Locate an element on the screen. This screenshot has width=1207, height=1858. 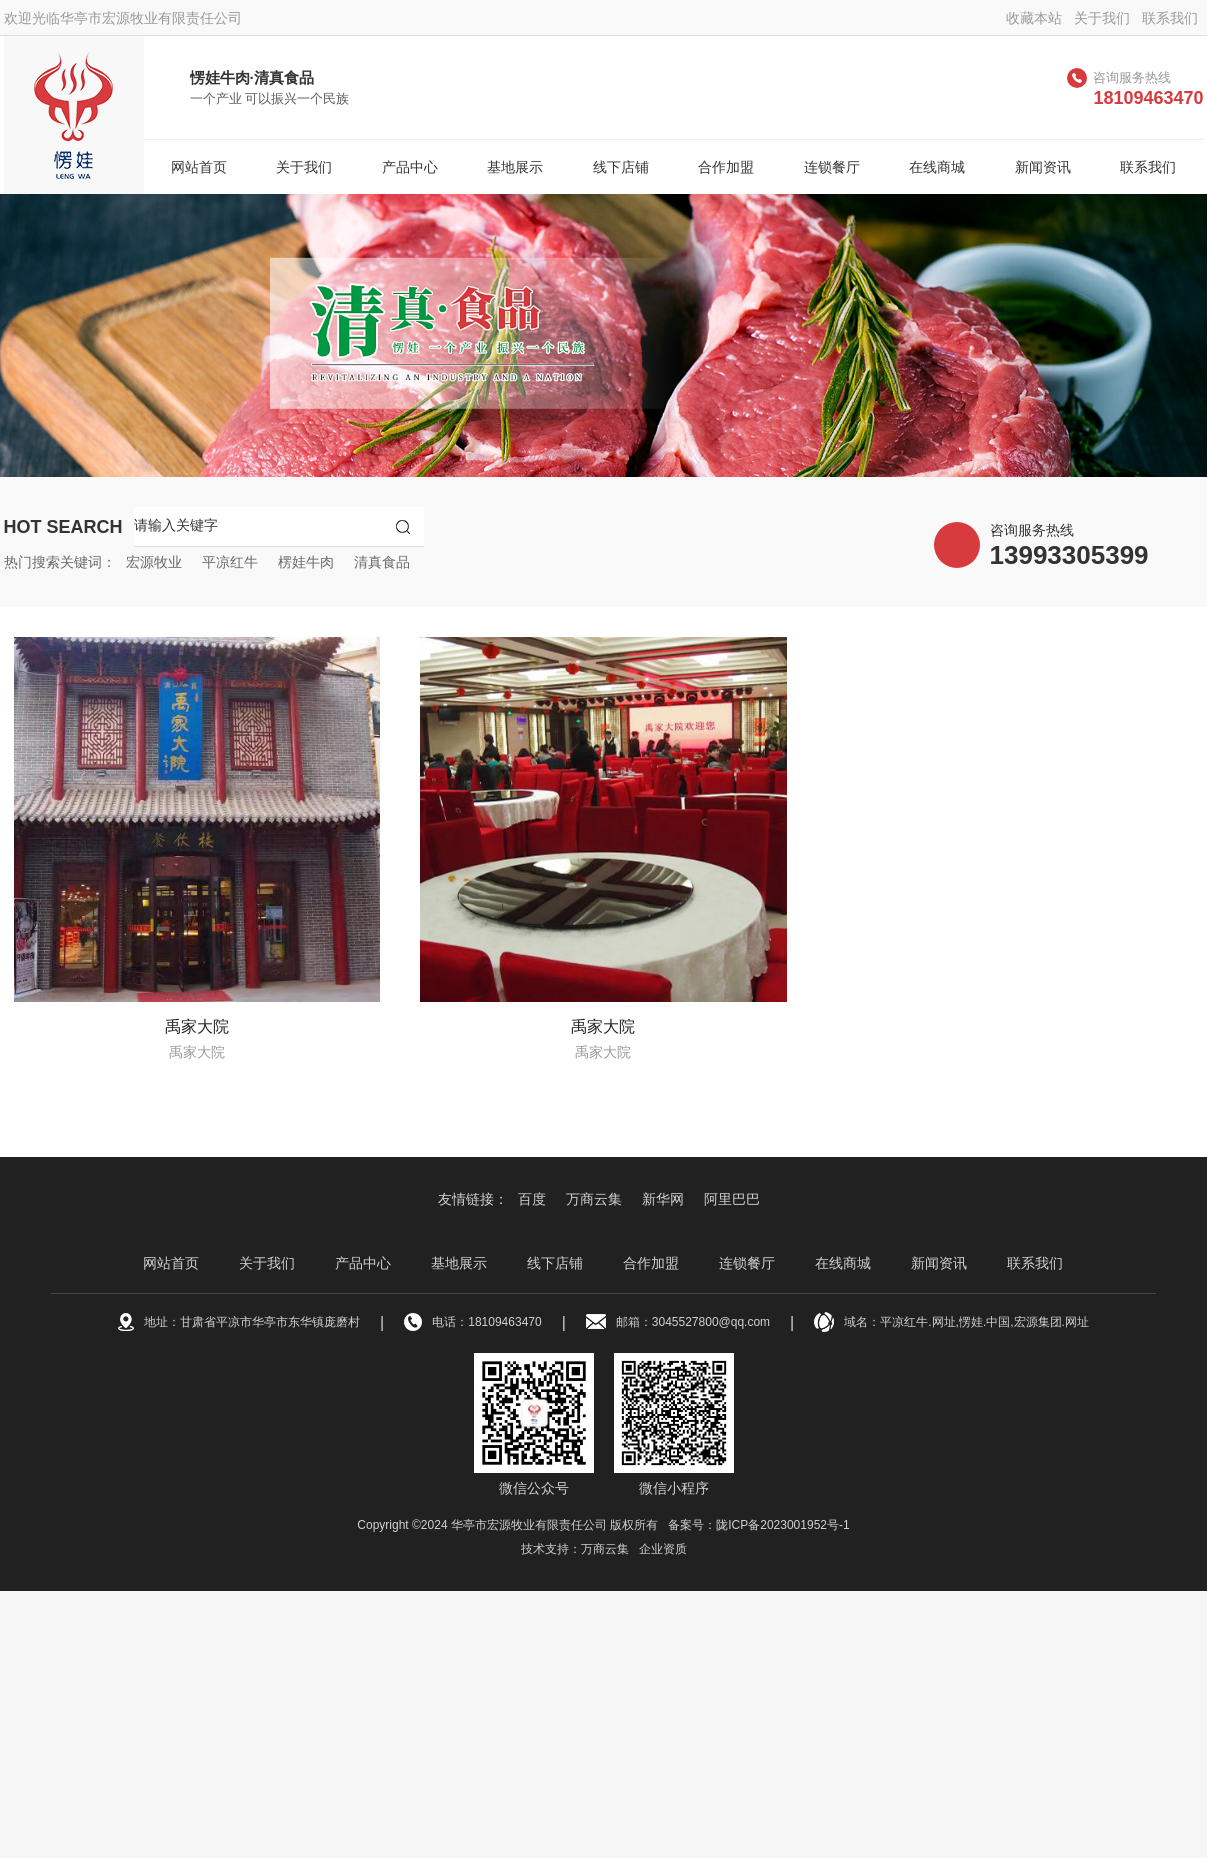
联系我们 is located at coordinates (1170, 18).